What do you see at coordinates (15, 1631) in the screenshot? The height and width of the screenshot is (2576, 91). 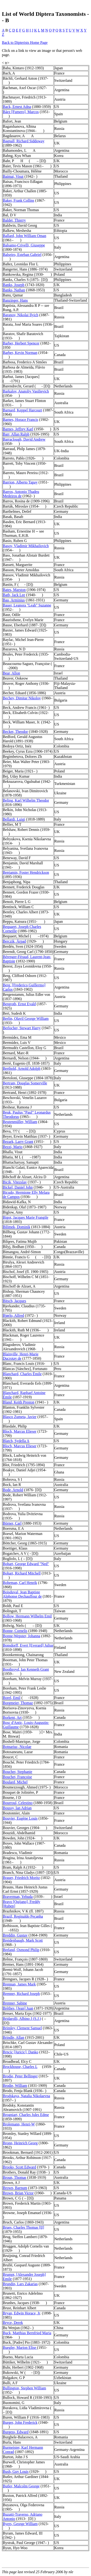 I see `Bonne, Cornelis` at bounding box center [15, 1631].